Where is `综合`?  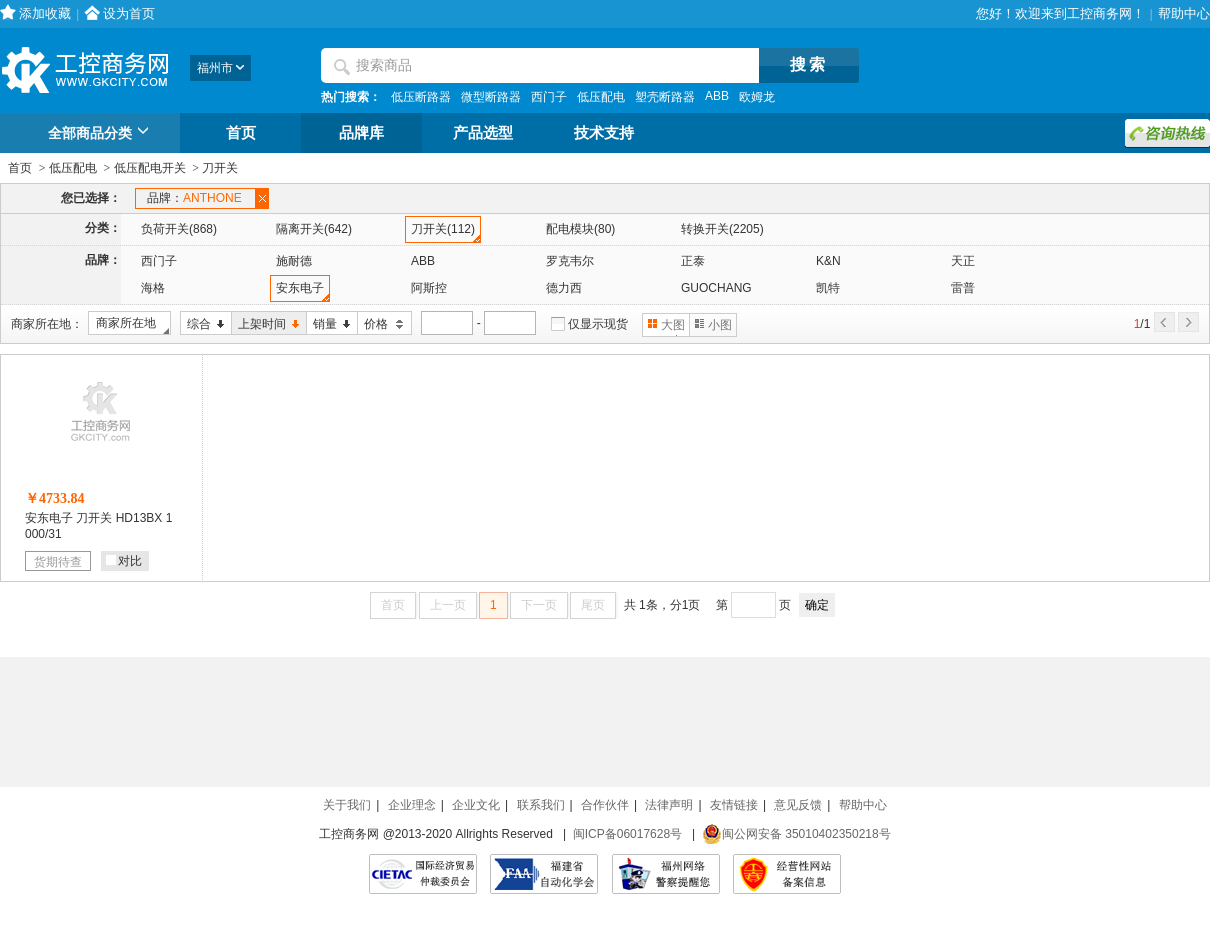 综合 is located at coordinates (202, 324).